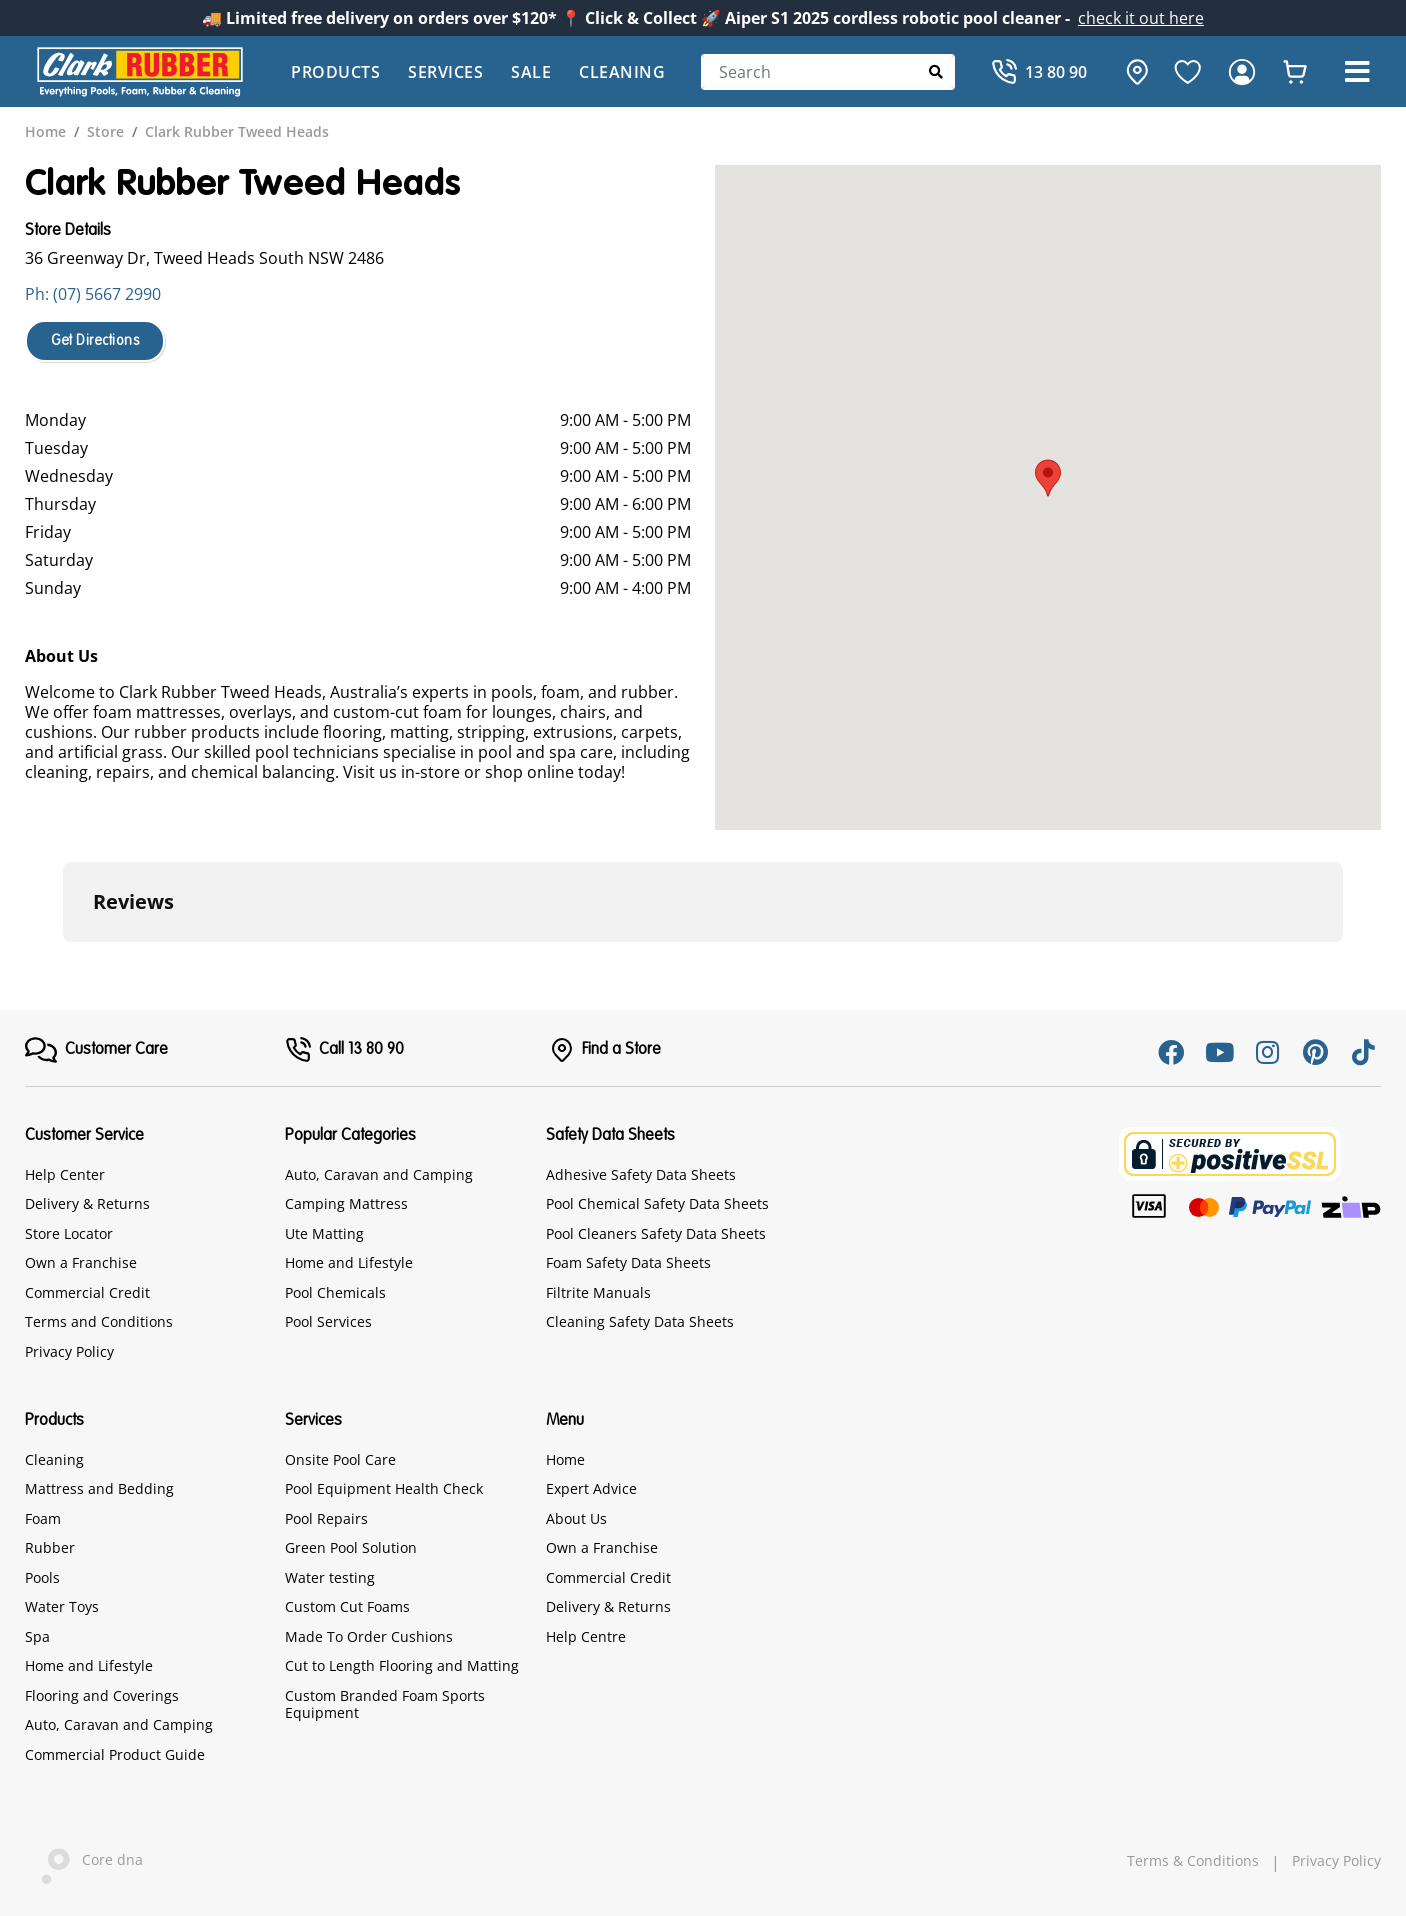 The image size is (1406, 1916). Describe the element at coordinates (87, 1203) in the screenshot. I see `Delivery & Returns` at that location.